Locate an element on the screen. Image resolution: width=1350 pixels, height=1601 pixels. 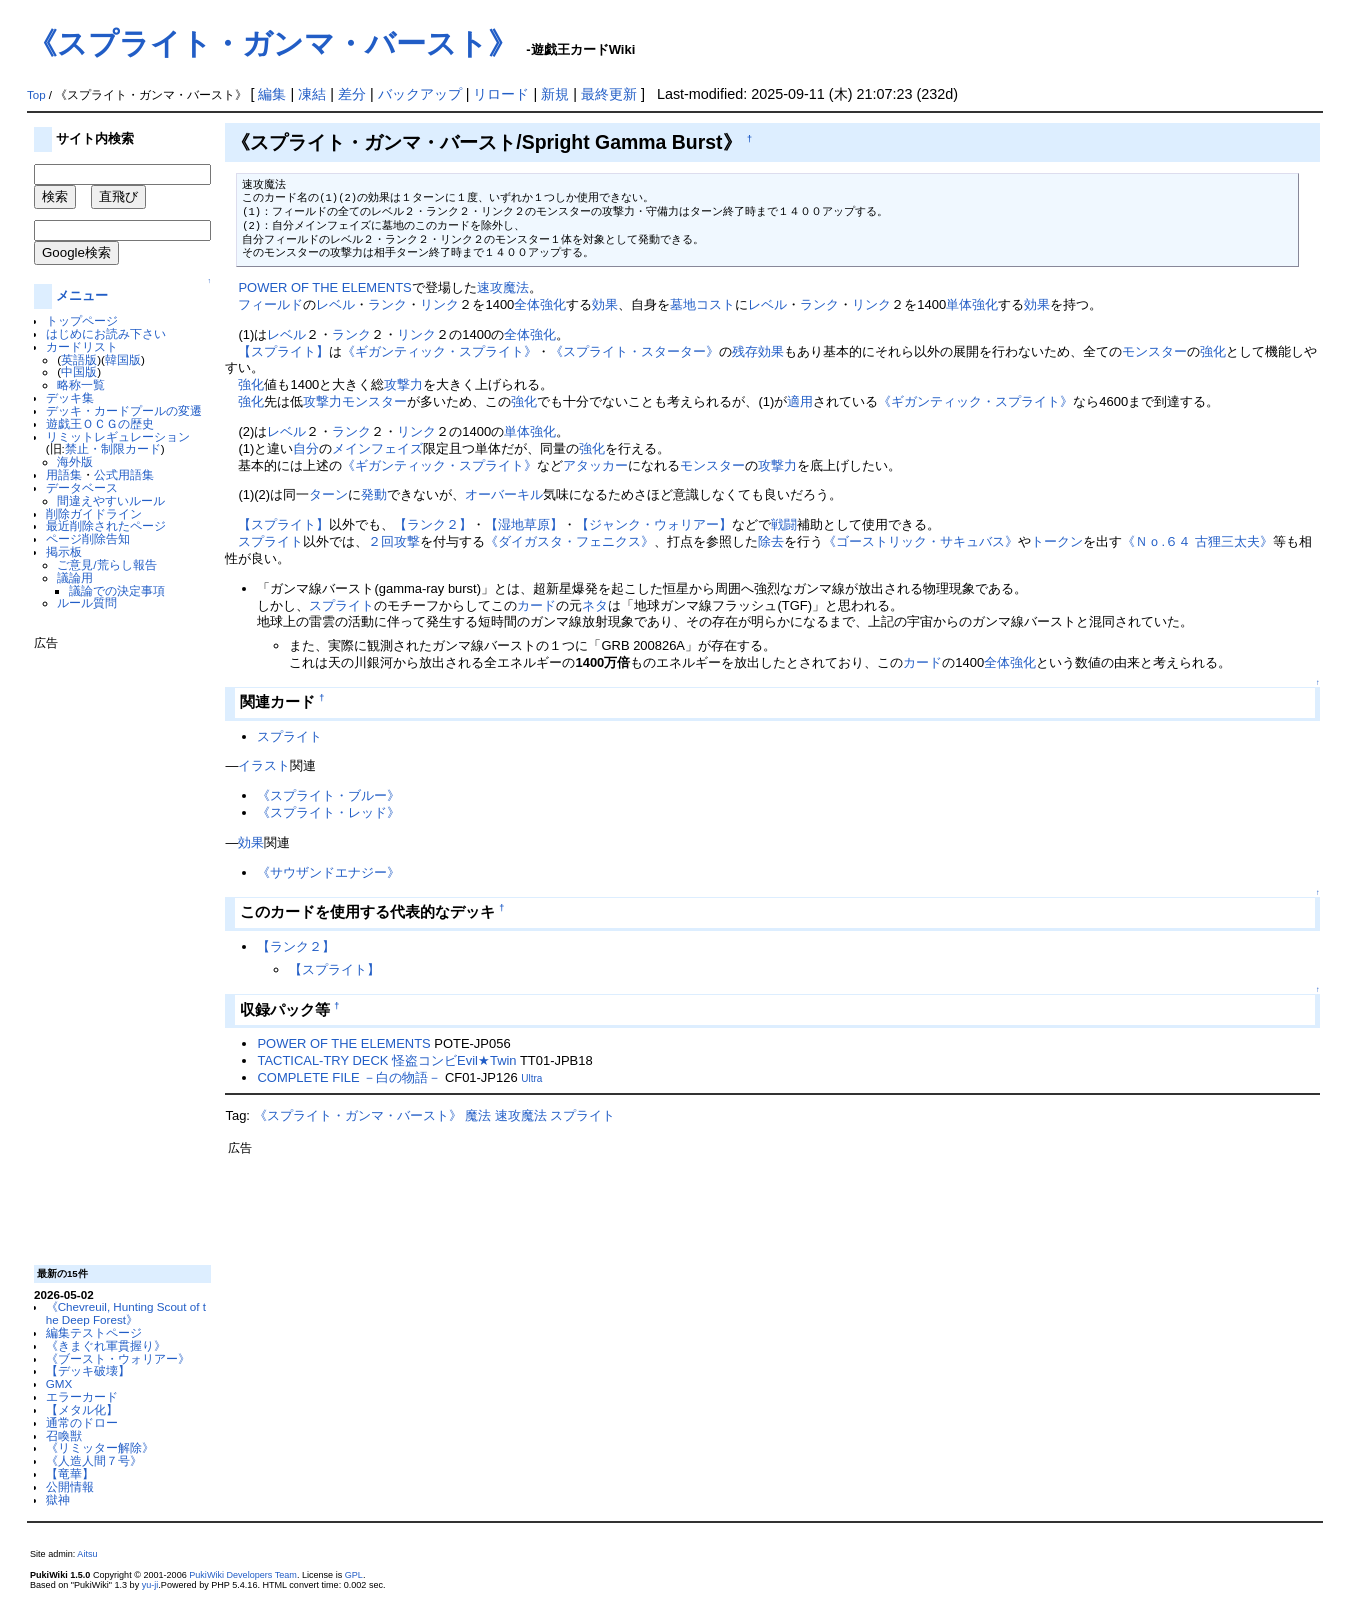
適用 is located at coordinates (800, 401).